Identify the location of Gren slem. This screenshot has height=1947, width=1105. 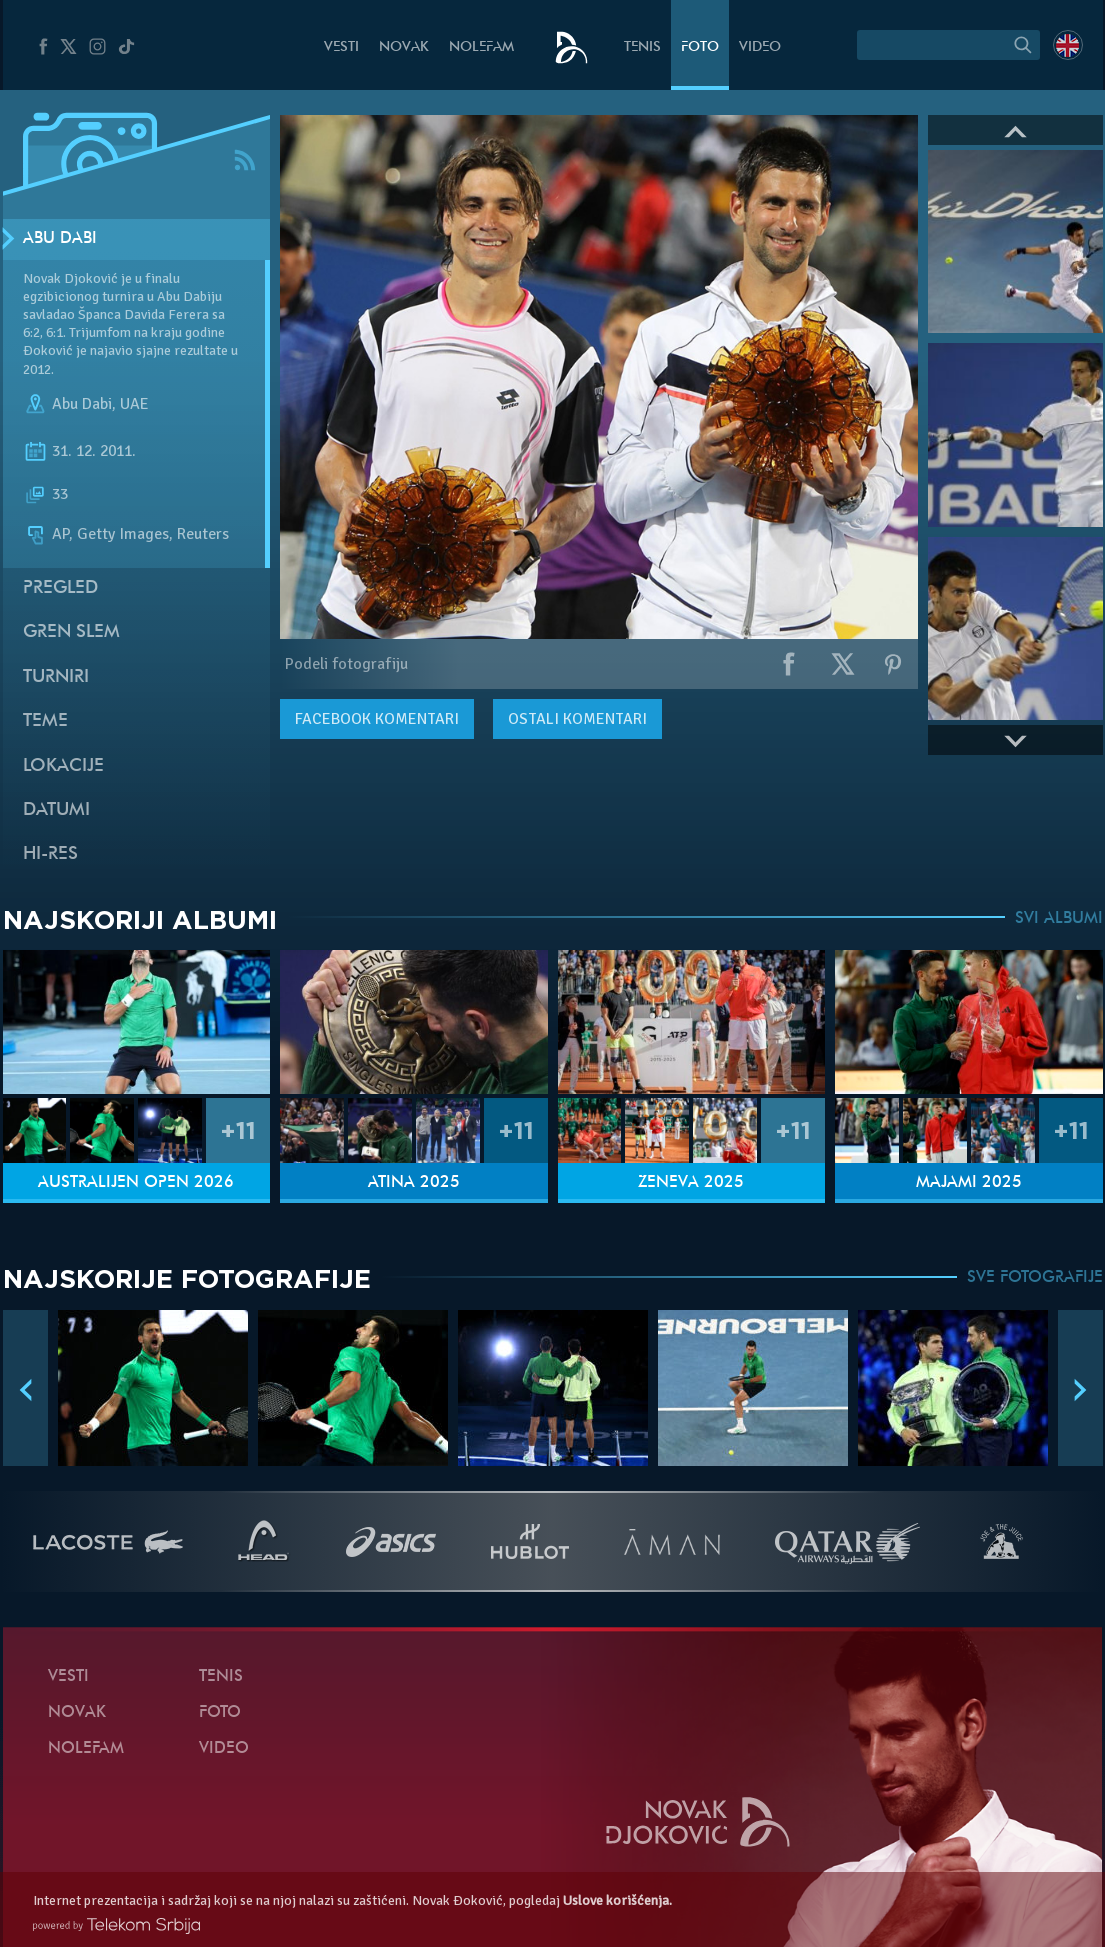
(71, 632).